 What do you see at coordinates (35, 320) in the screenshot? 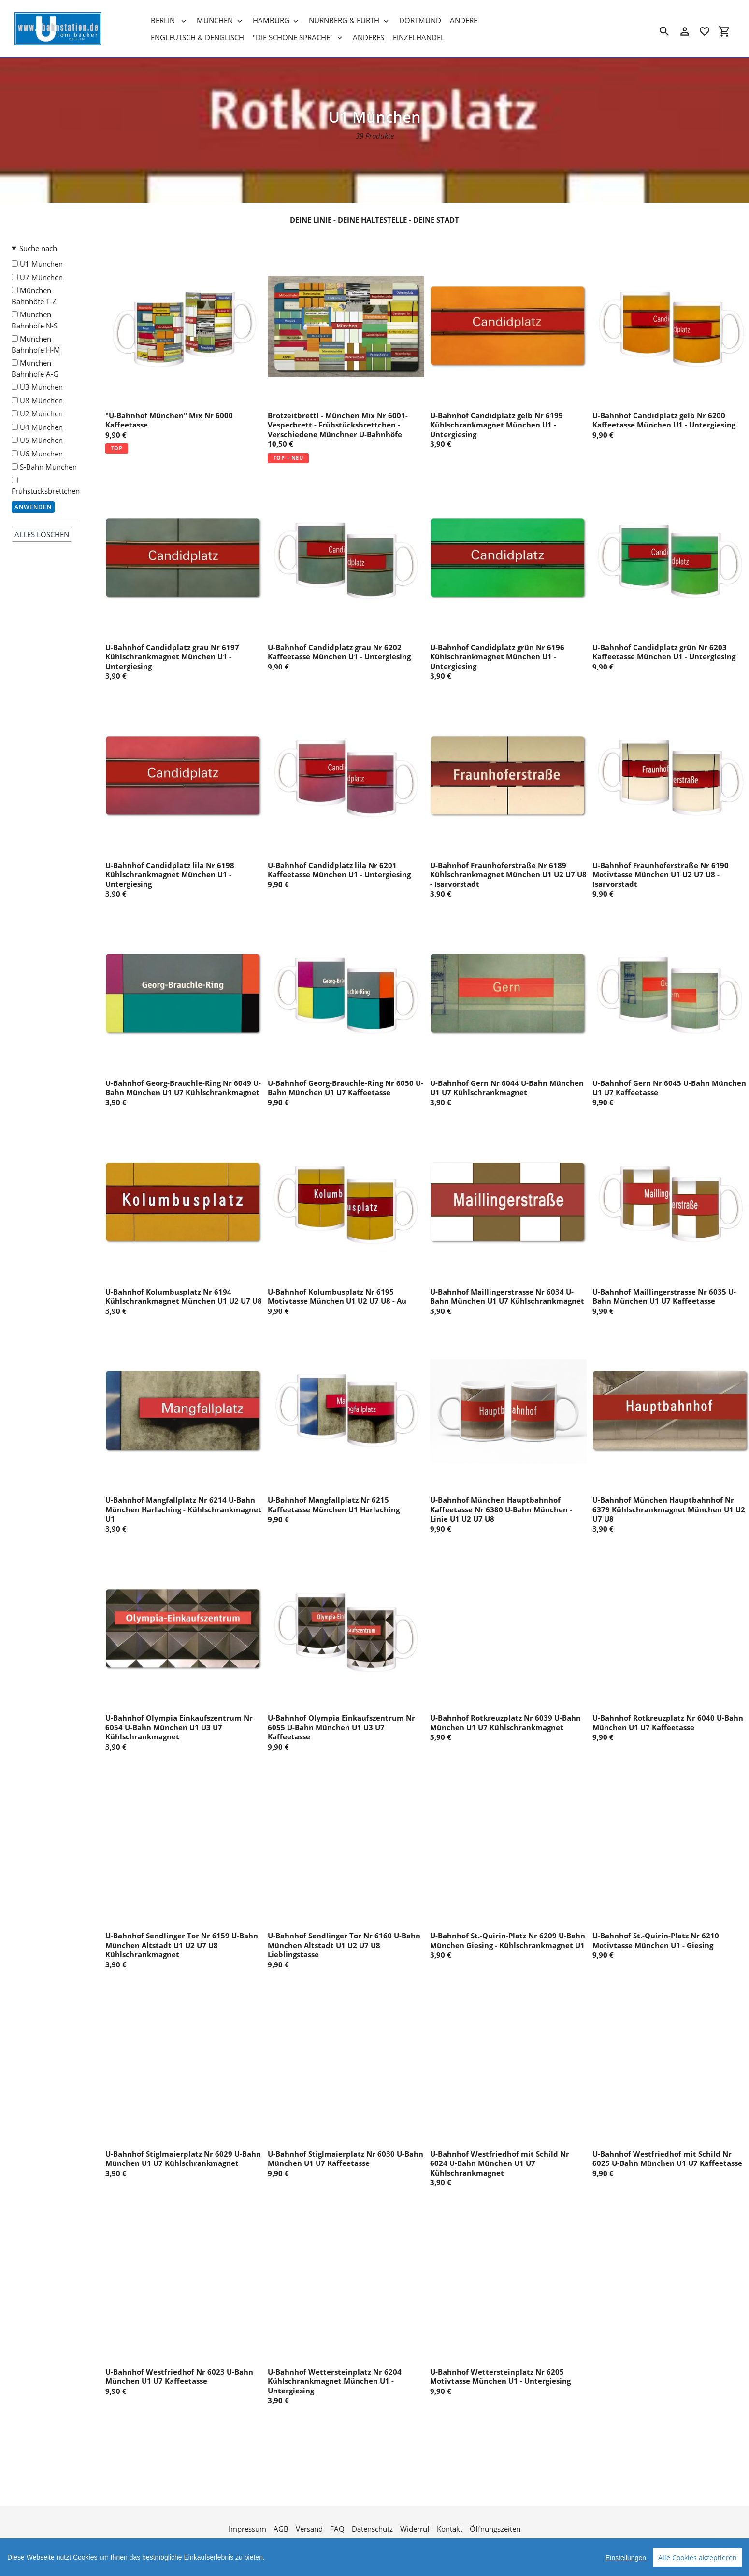
I see `München Bahnhöfe N-S` at bounding box center [35, 320].